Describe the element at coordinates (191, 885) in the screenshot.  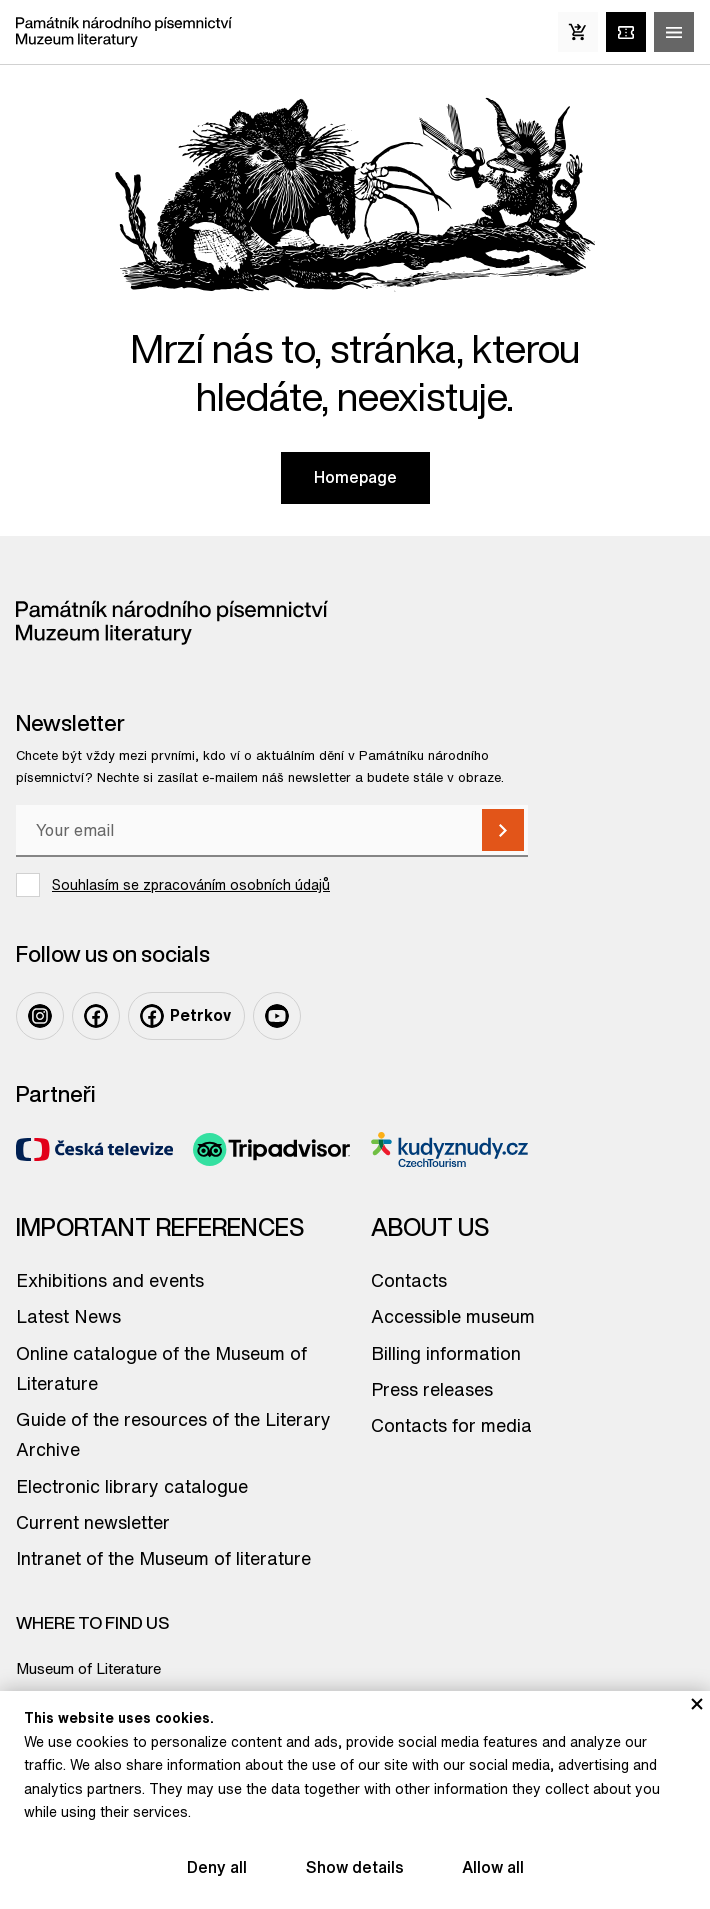
I see `Souhlasím se zpracováním osobních údajů` at that location.